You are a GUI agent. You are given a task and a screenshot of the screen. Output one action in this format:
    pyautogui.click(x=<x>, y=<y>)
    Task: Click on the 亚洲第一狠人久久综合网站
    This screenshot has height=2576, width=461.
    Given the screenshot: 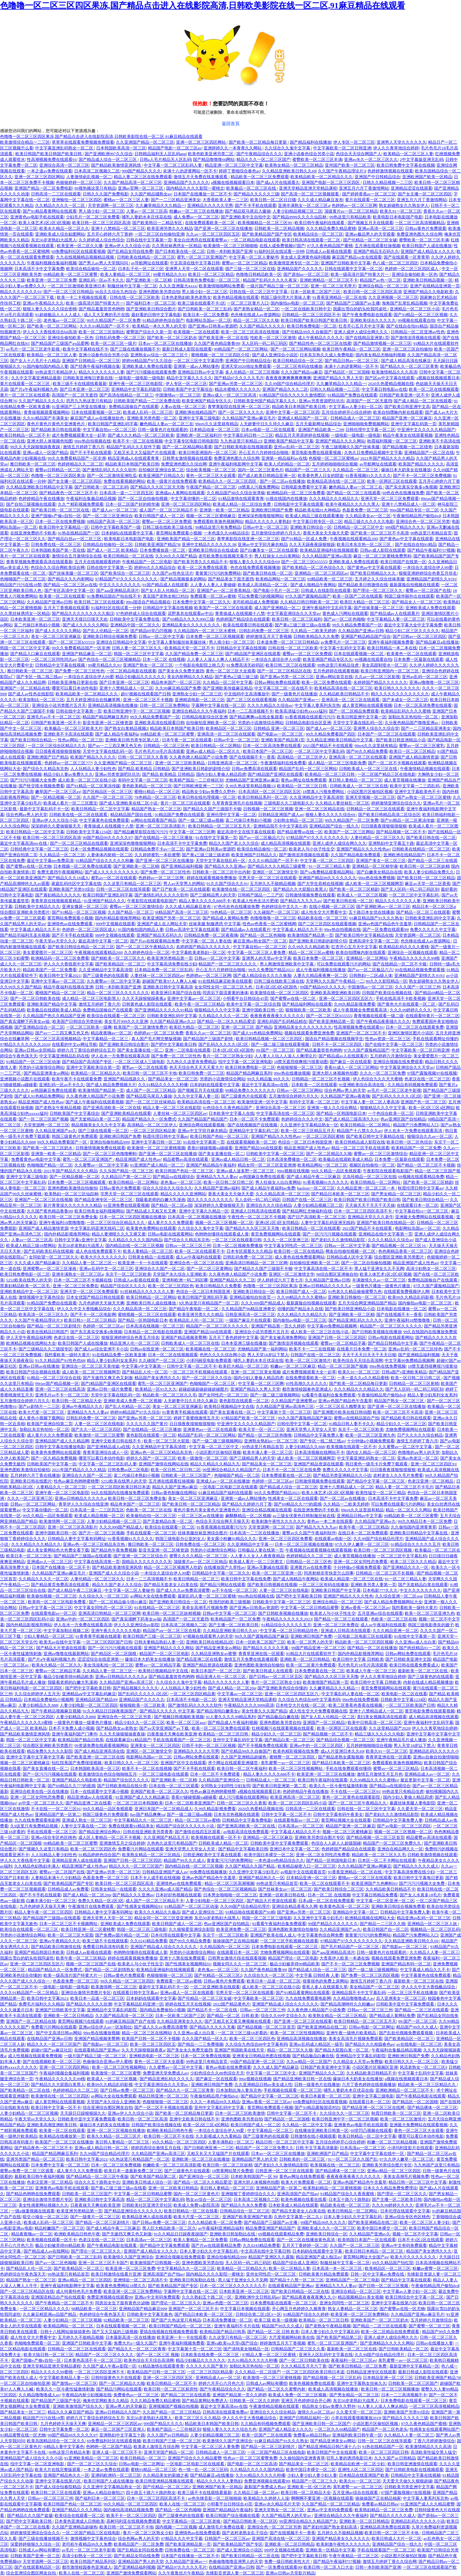 What is the action you would take?
    pyautogui.click(x=332, y=1107)
    